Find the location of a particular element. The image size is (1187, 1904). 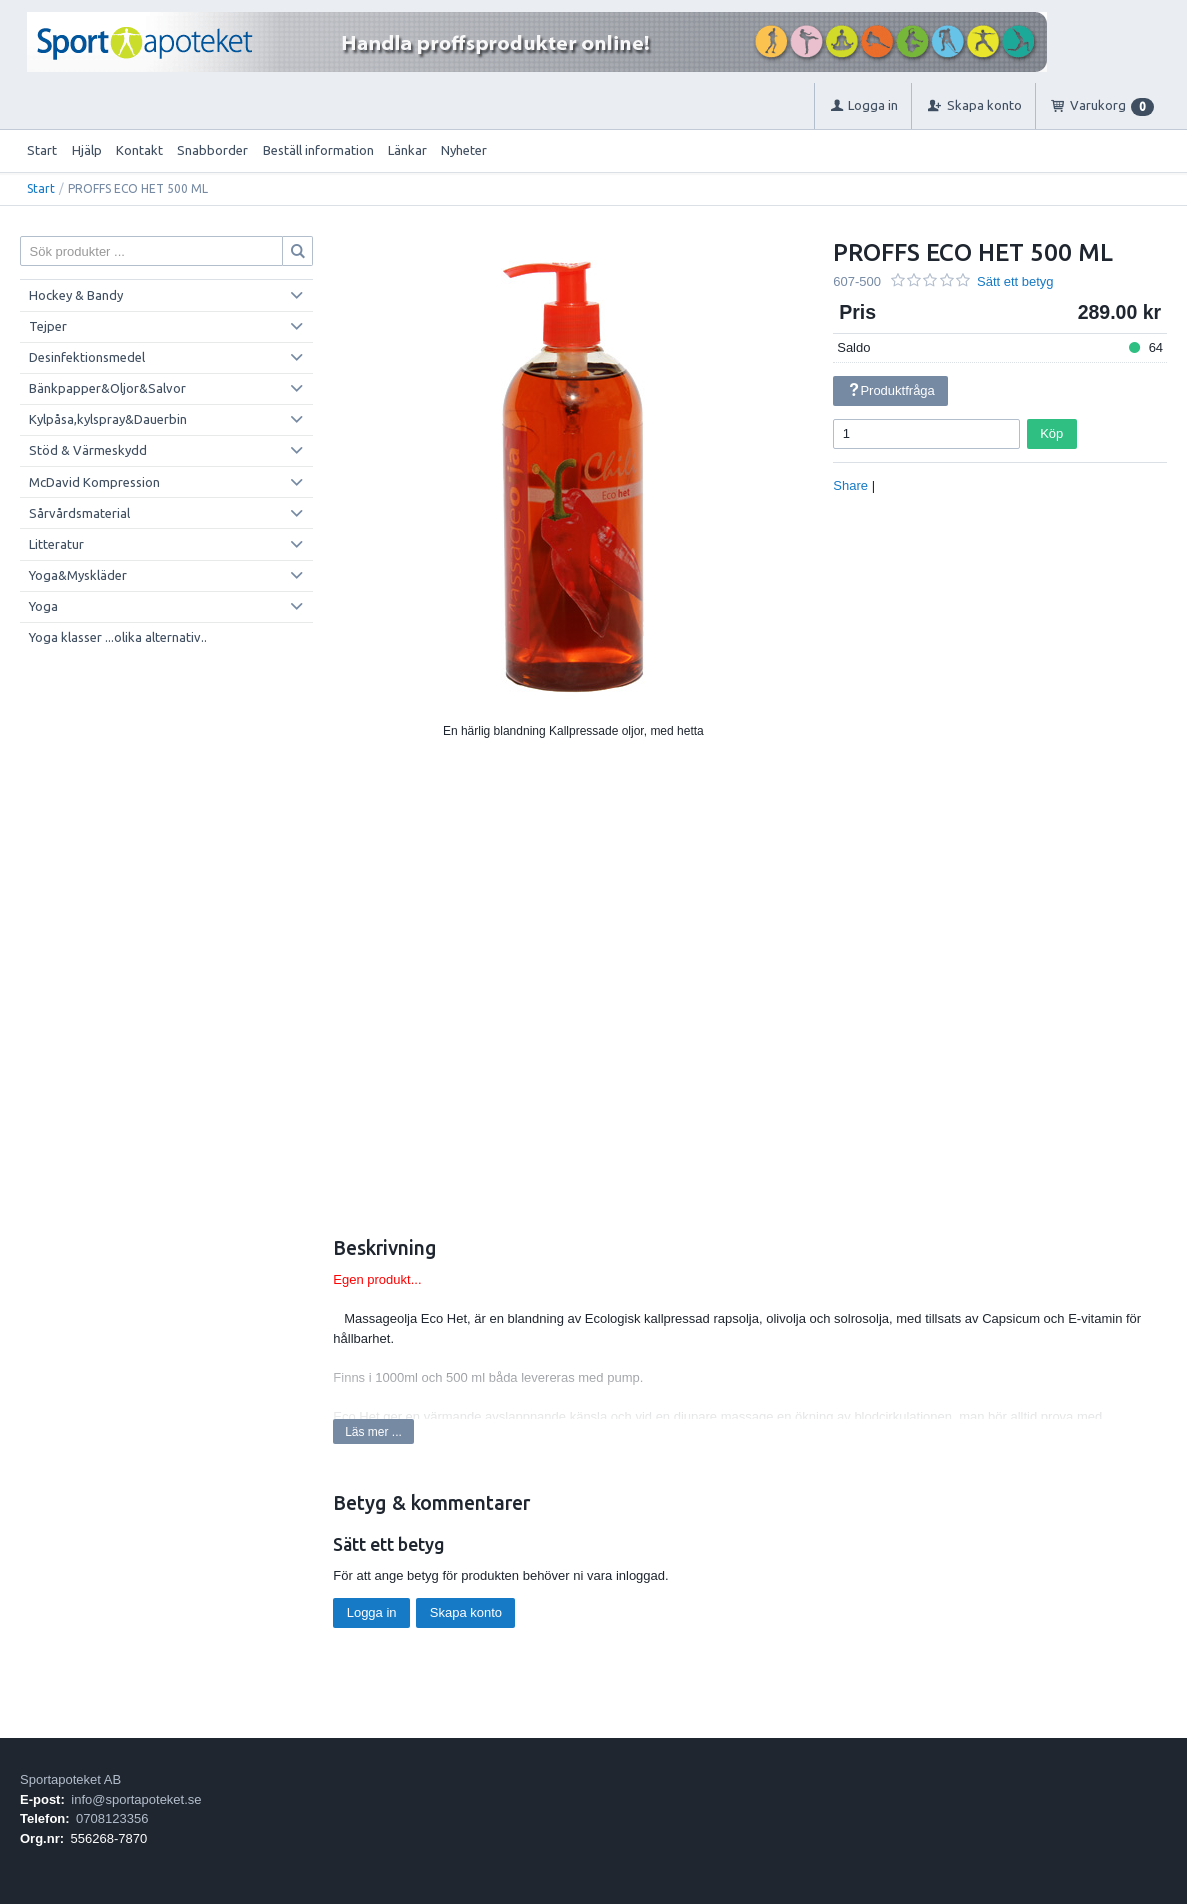

Yoga klasser ...olika alternativ.. is located at coordinates (118, 637).